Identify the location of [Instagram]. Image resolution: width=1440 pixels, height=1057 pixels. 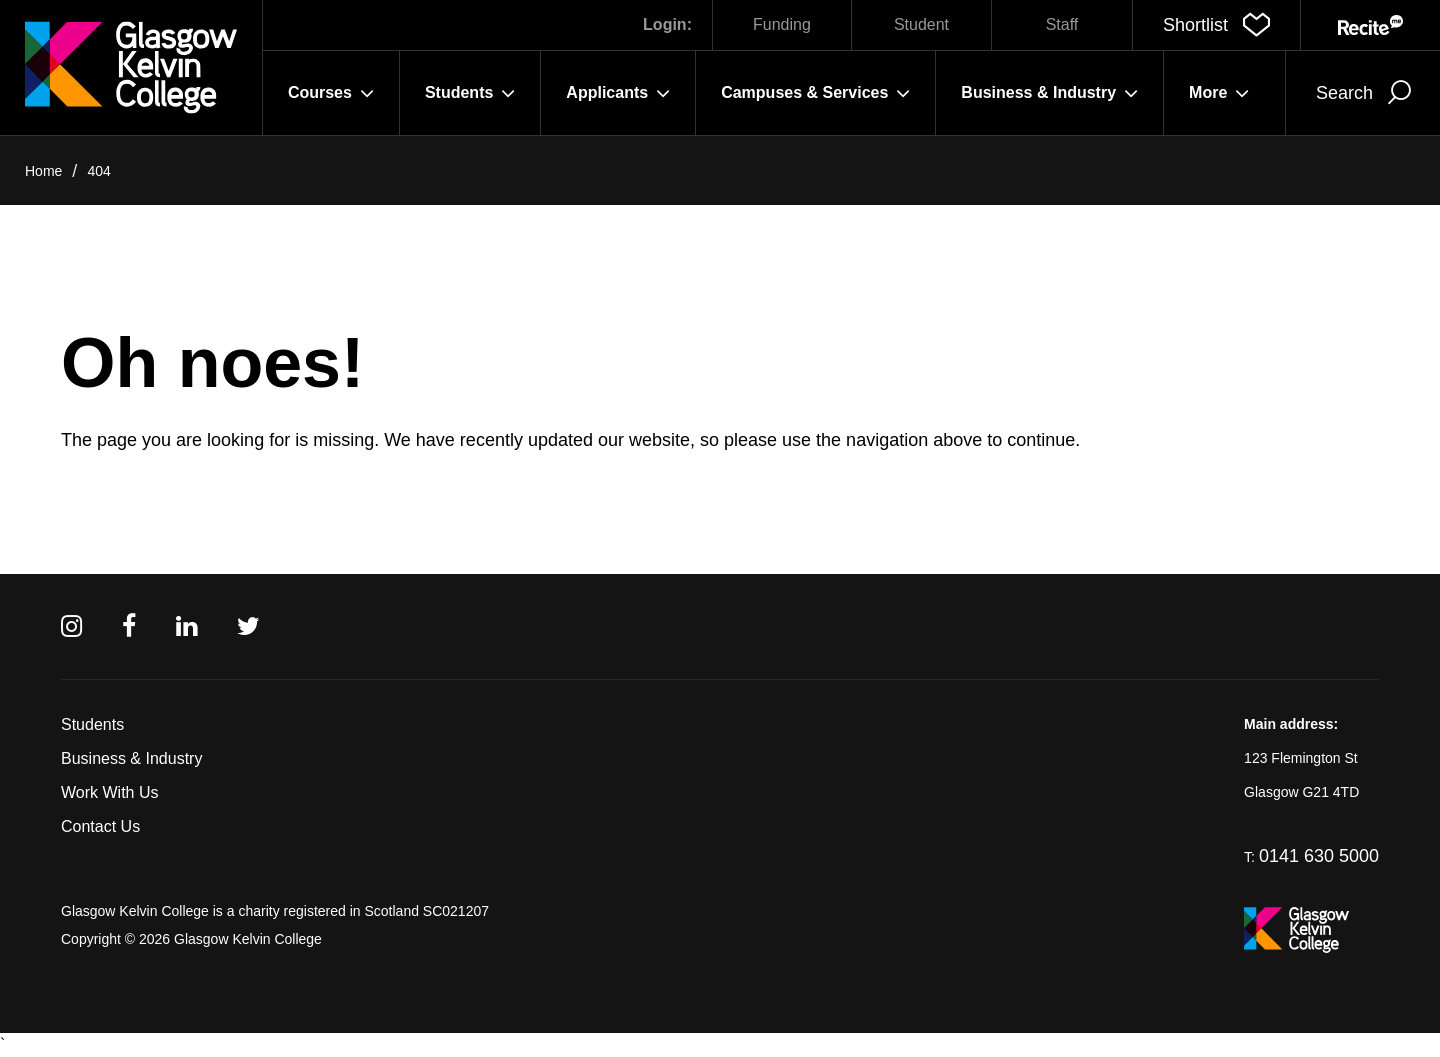
(71, 626).